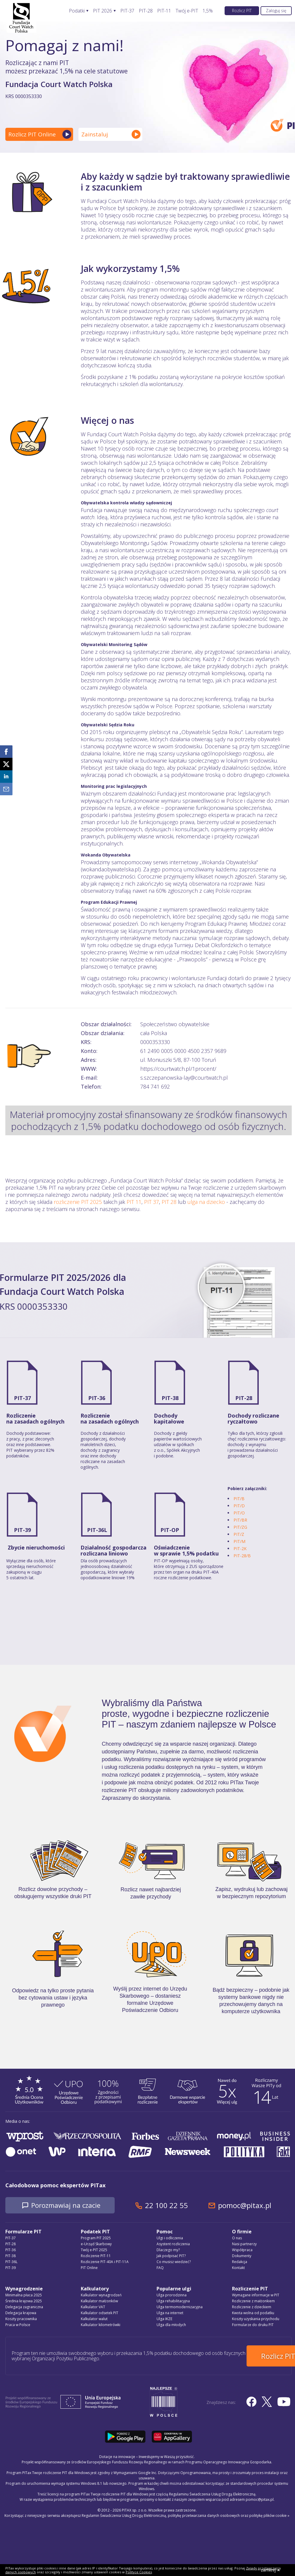 This screenshot has width=295, height=2576. What do you see at coordinates (170, 2313) in the screenshot?
I see `Ulga na internet` at bounding box center [170, 2313].